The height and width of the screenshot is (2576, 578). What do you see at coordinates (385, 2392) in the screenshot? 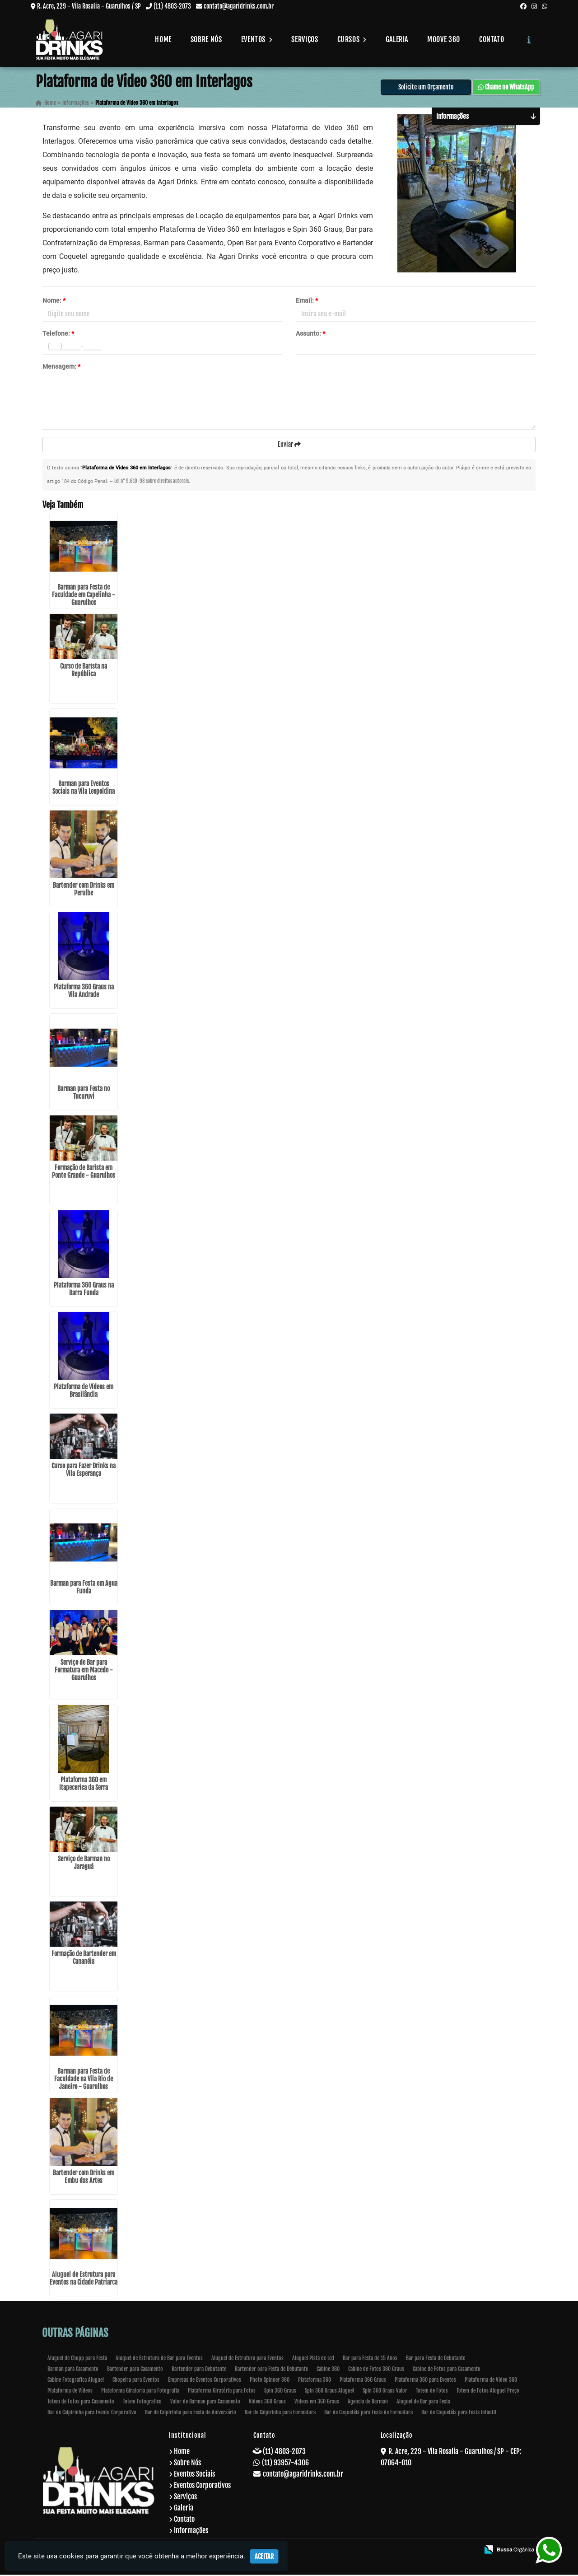
I see `Spin 360 Graus Valor` at bounding box center [385, 2392].